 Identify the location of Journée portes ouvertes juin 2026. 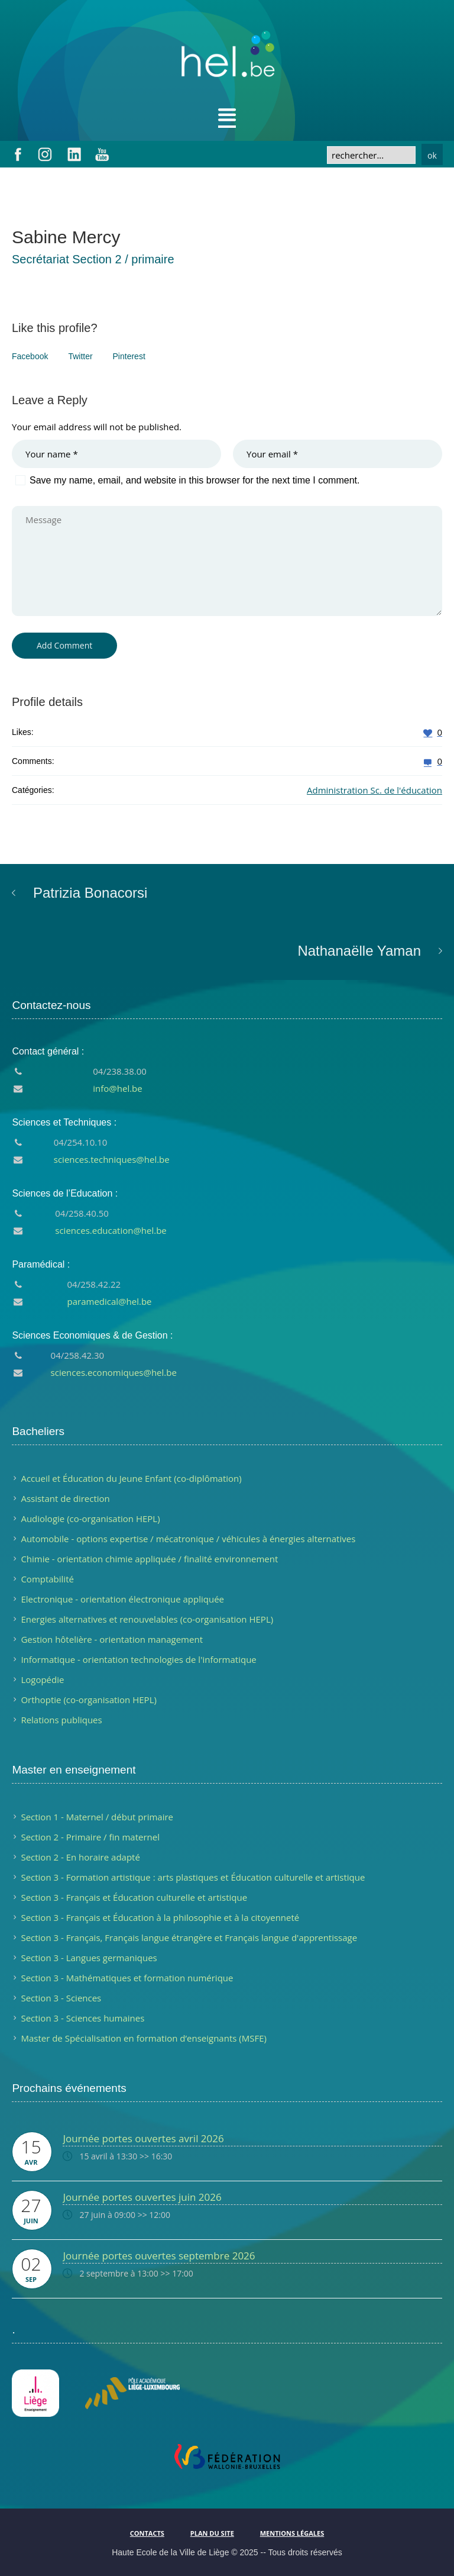
(142, 2197).